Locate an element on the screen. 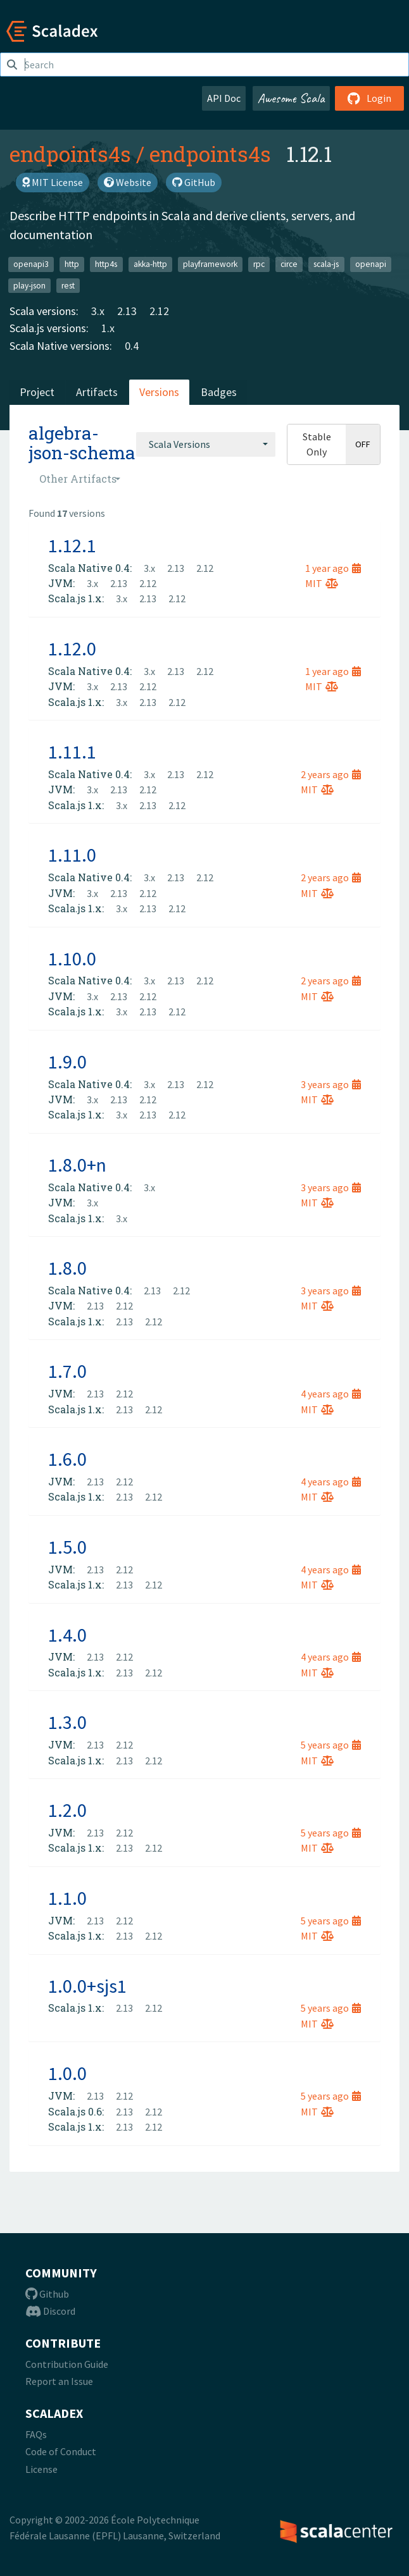 This screenshot has width=409, height=2576. 5 years ago is located at coordinates (331, 1744).